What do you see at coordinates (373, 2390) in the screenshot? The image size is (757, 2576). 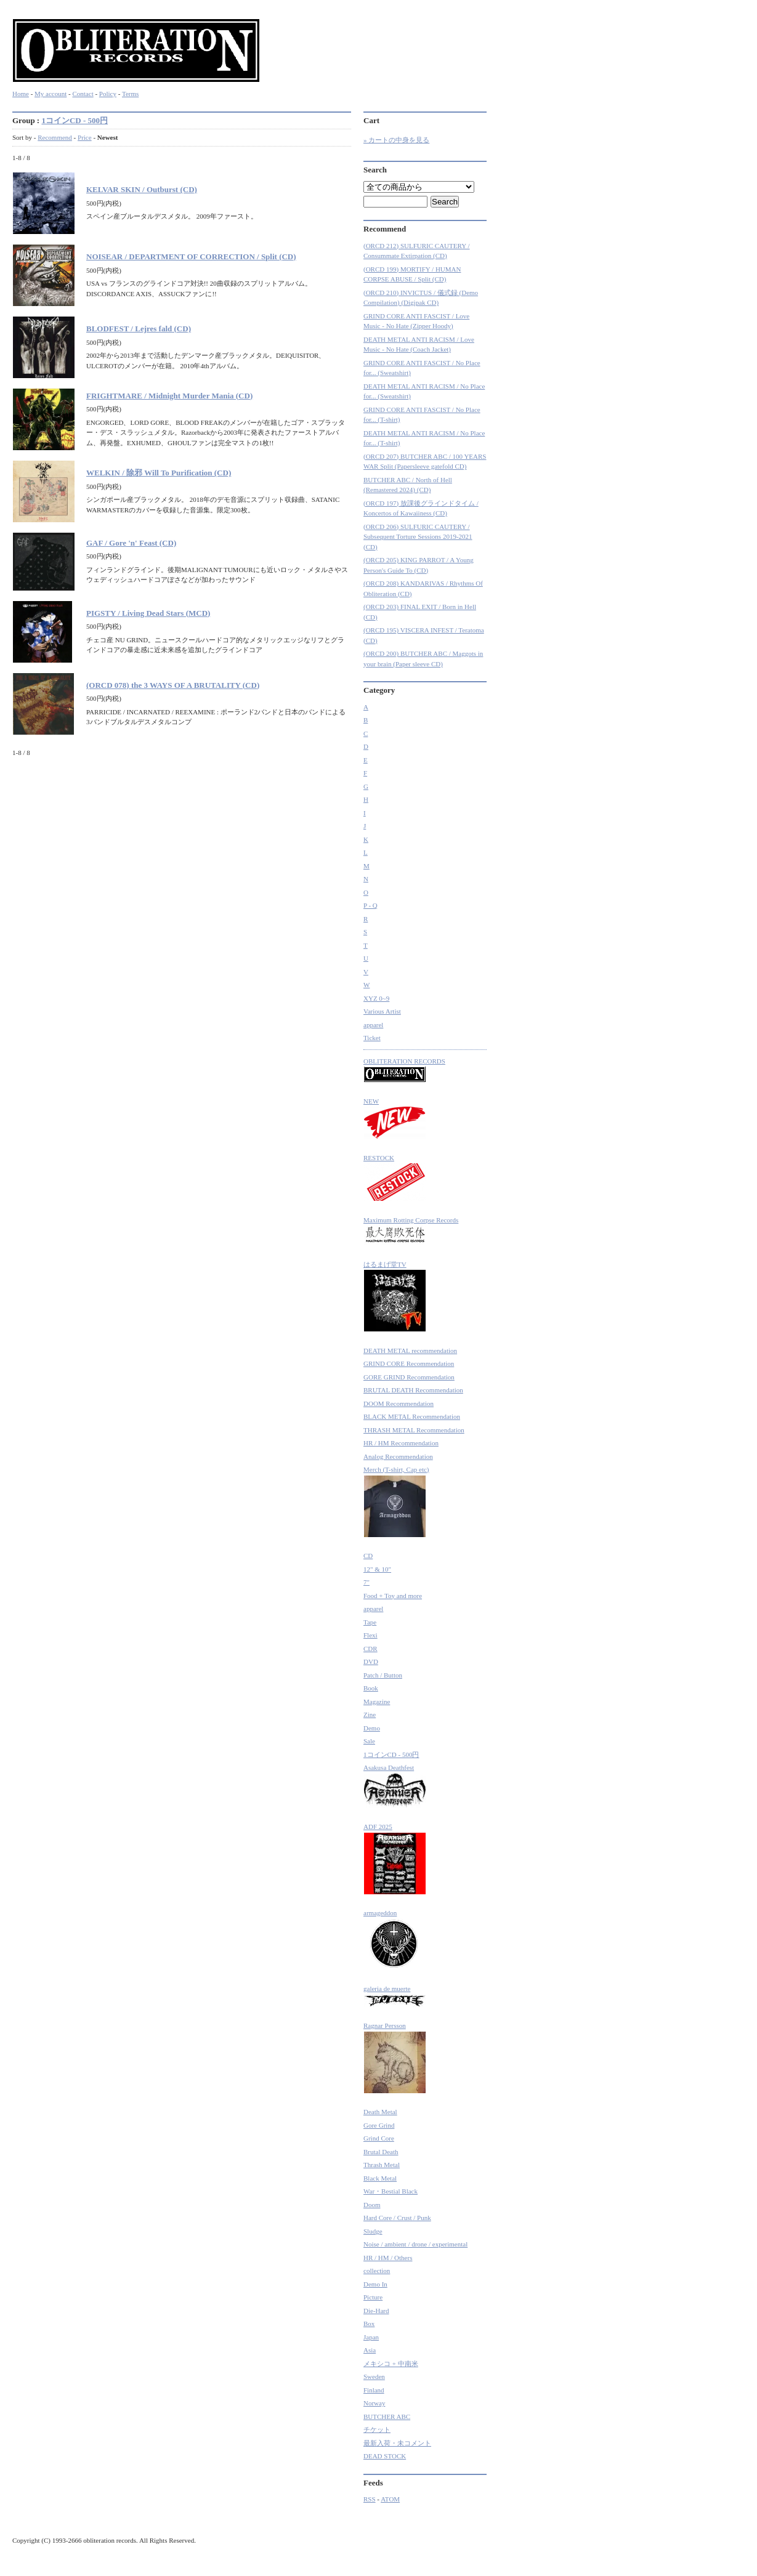 I see `Finland` at bounding box center [373, 2390].